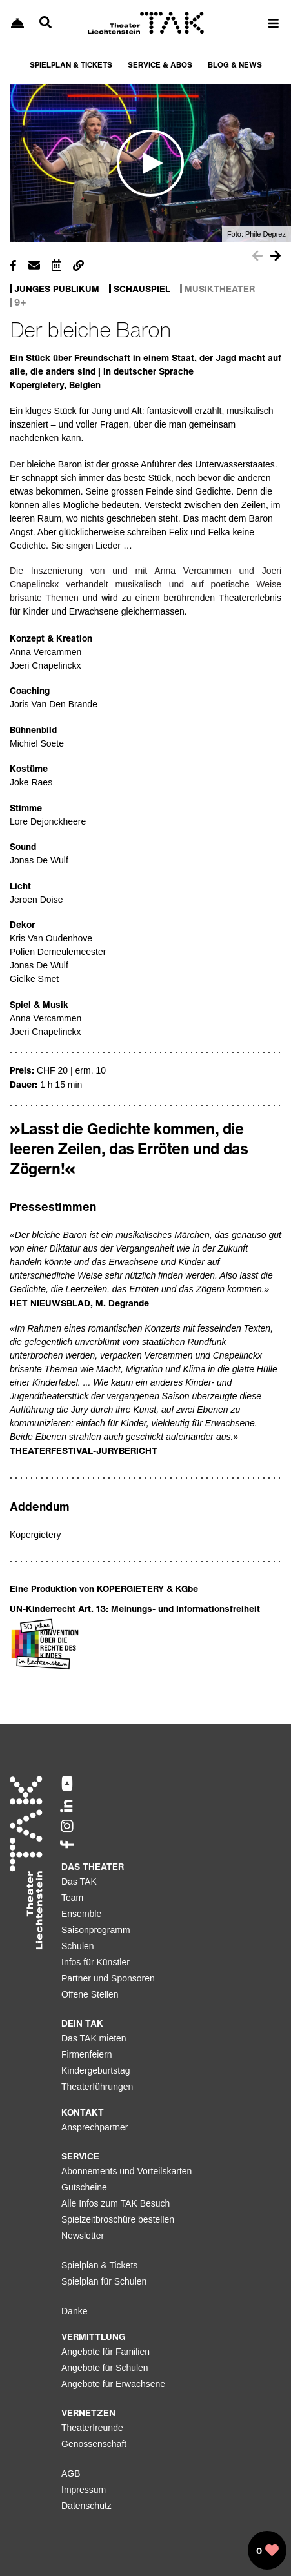 The image size is (291, 2576). I want to click on Offene Stellen, so click(89, 1994).